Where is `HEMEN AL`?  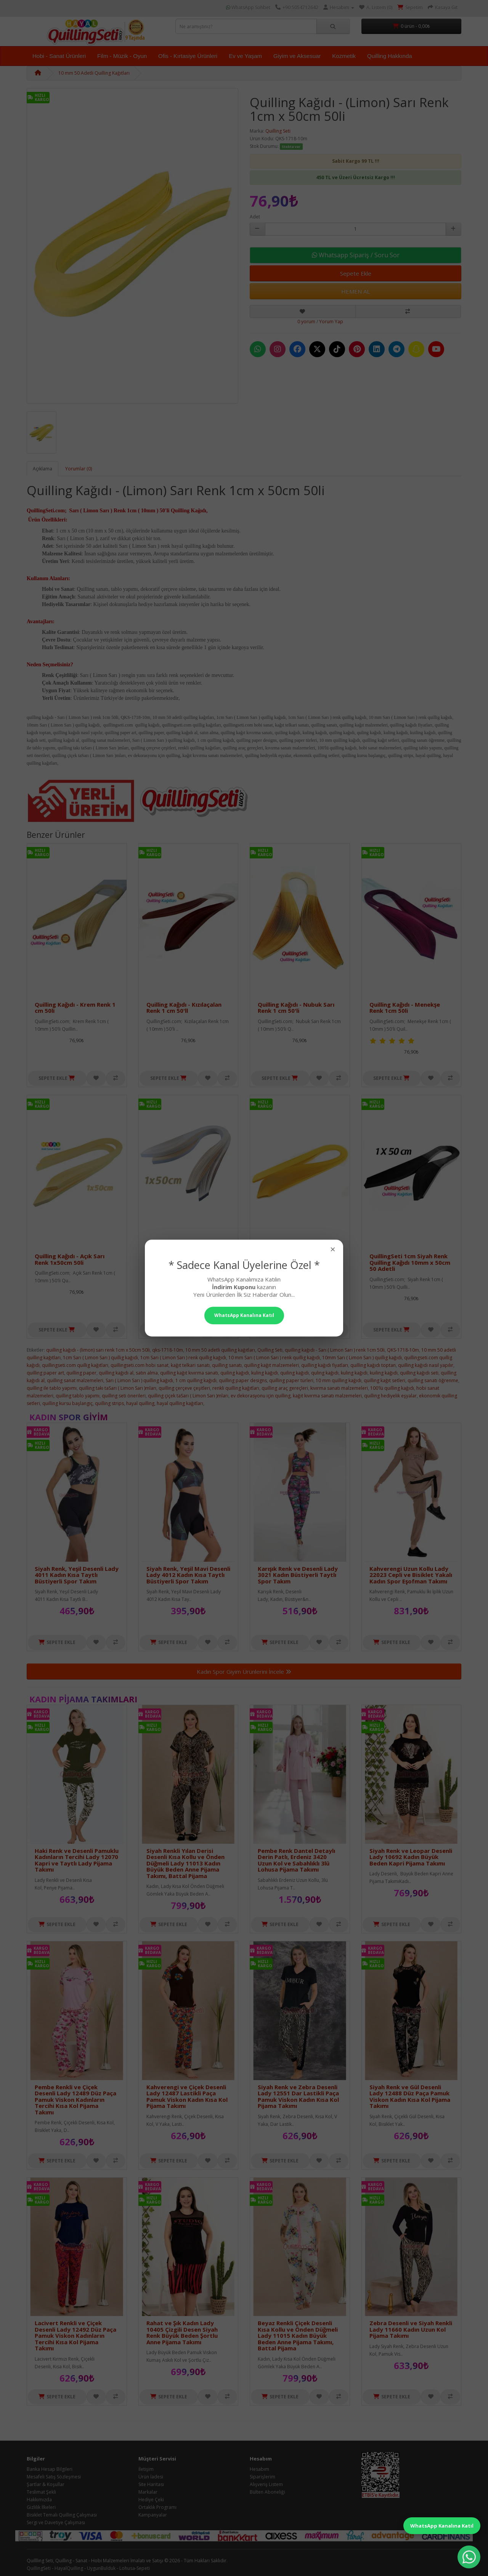
HEMEN AL is located at coordinates (355, 291).